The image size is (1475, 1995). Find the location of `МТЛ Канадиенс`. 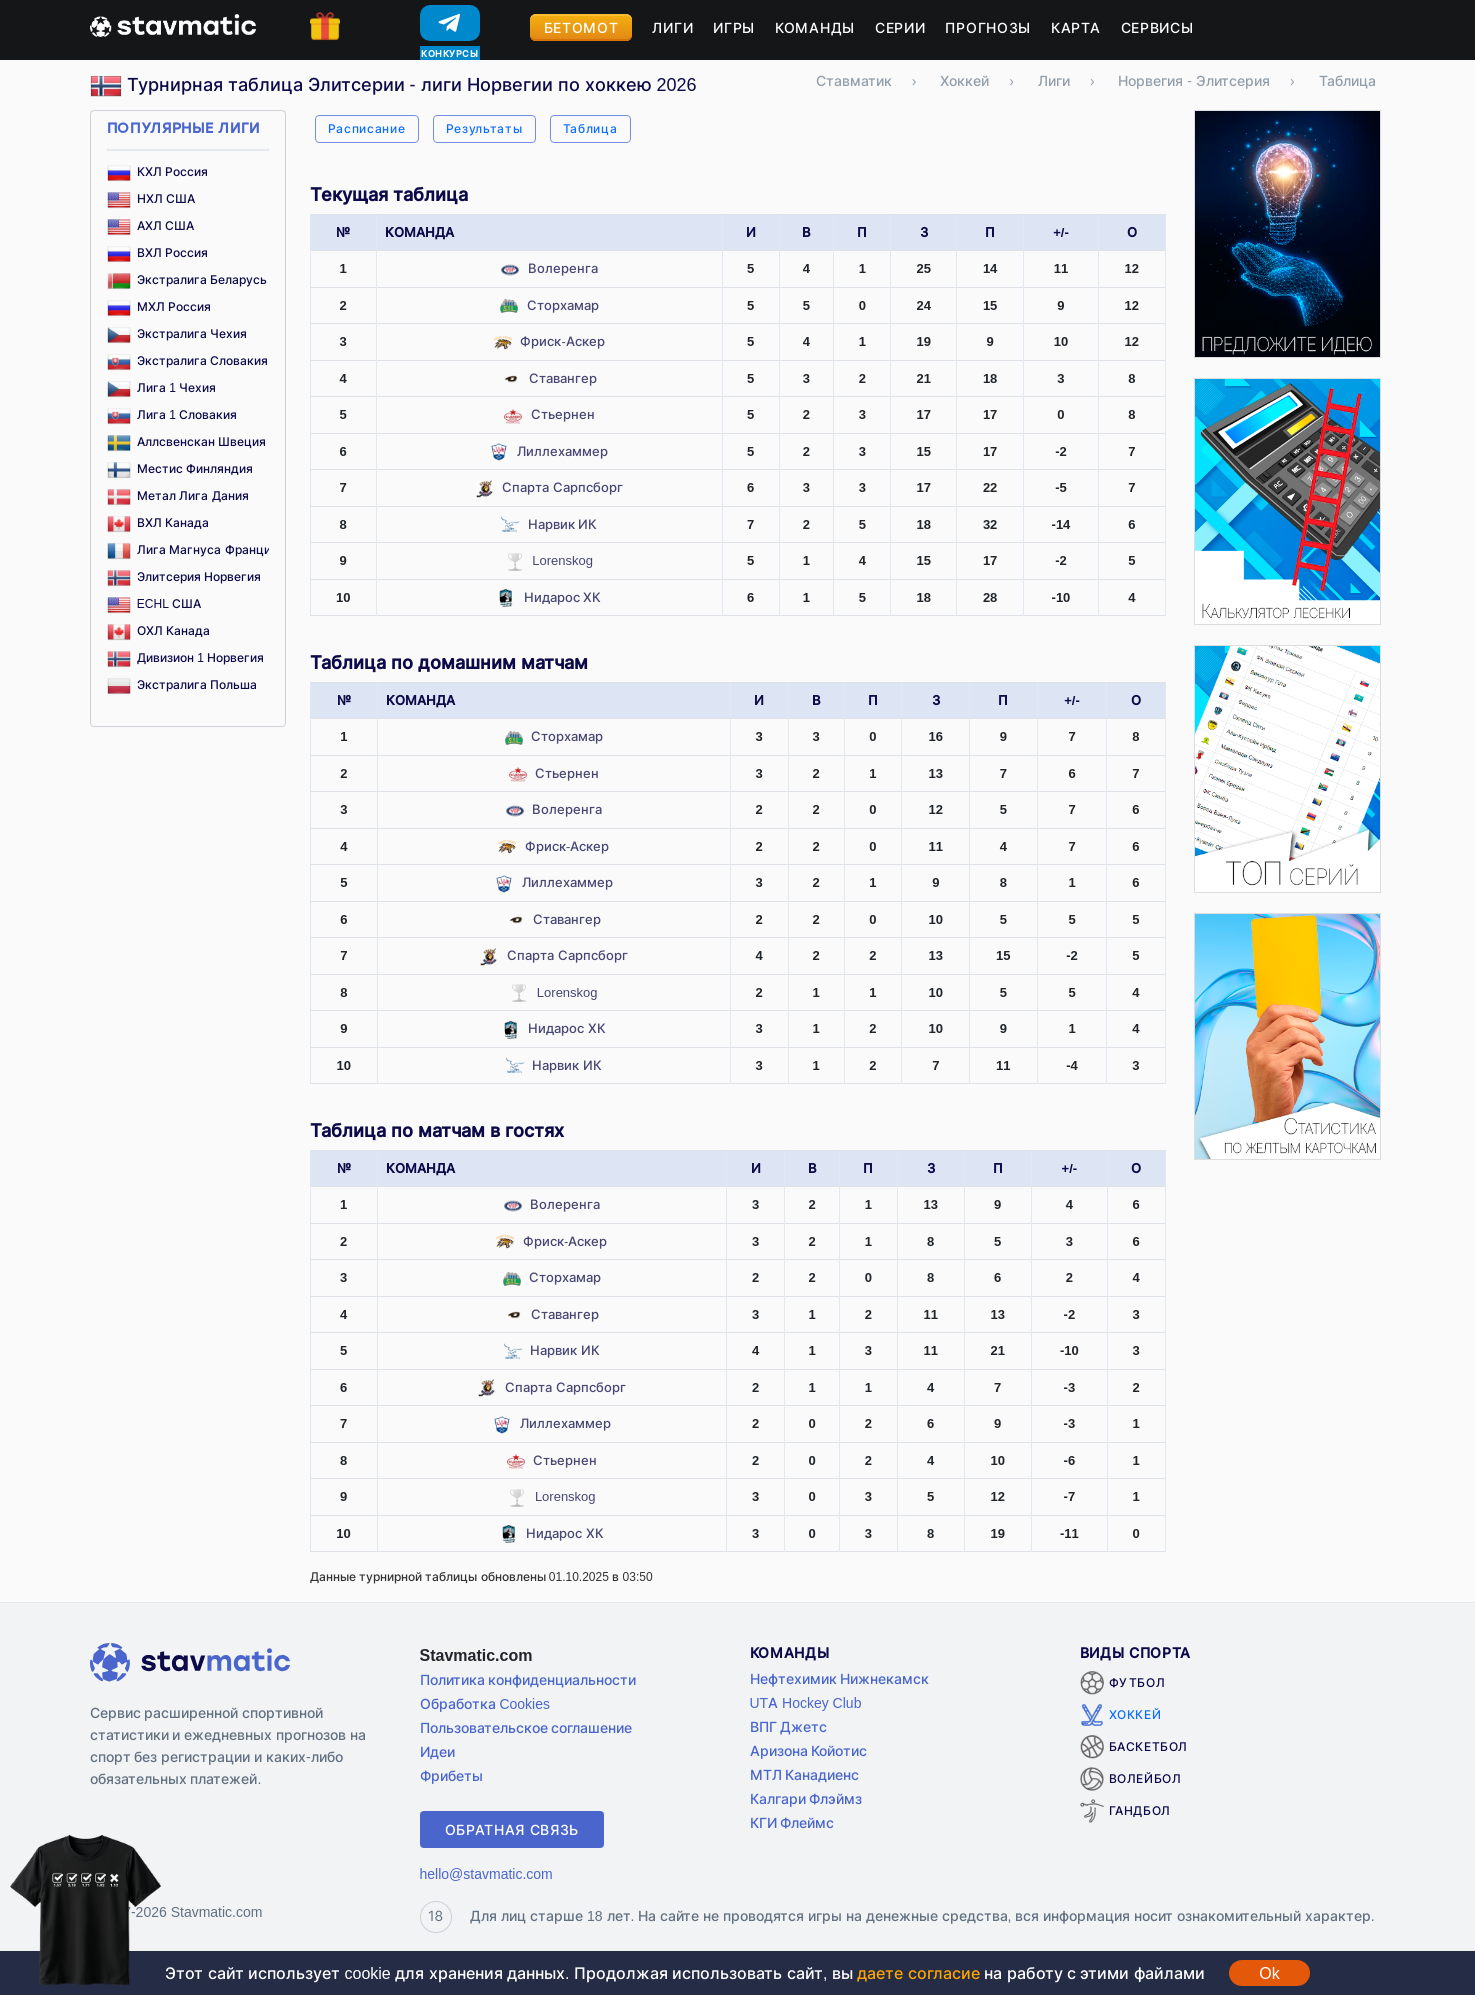

МТЛ Канадиенс is located at coordinates (805, 1774).